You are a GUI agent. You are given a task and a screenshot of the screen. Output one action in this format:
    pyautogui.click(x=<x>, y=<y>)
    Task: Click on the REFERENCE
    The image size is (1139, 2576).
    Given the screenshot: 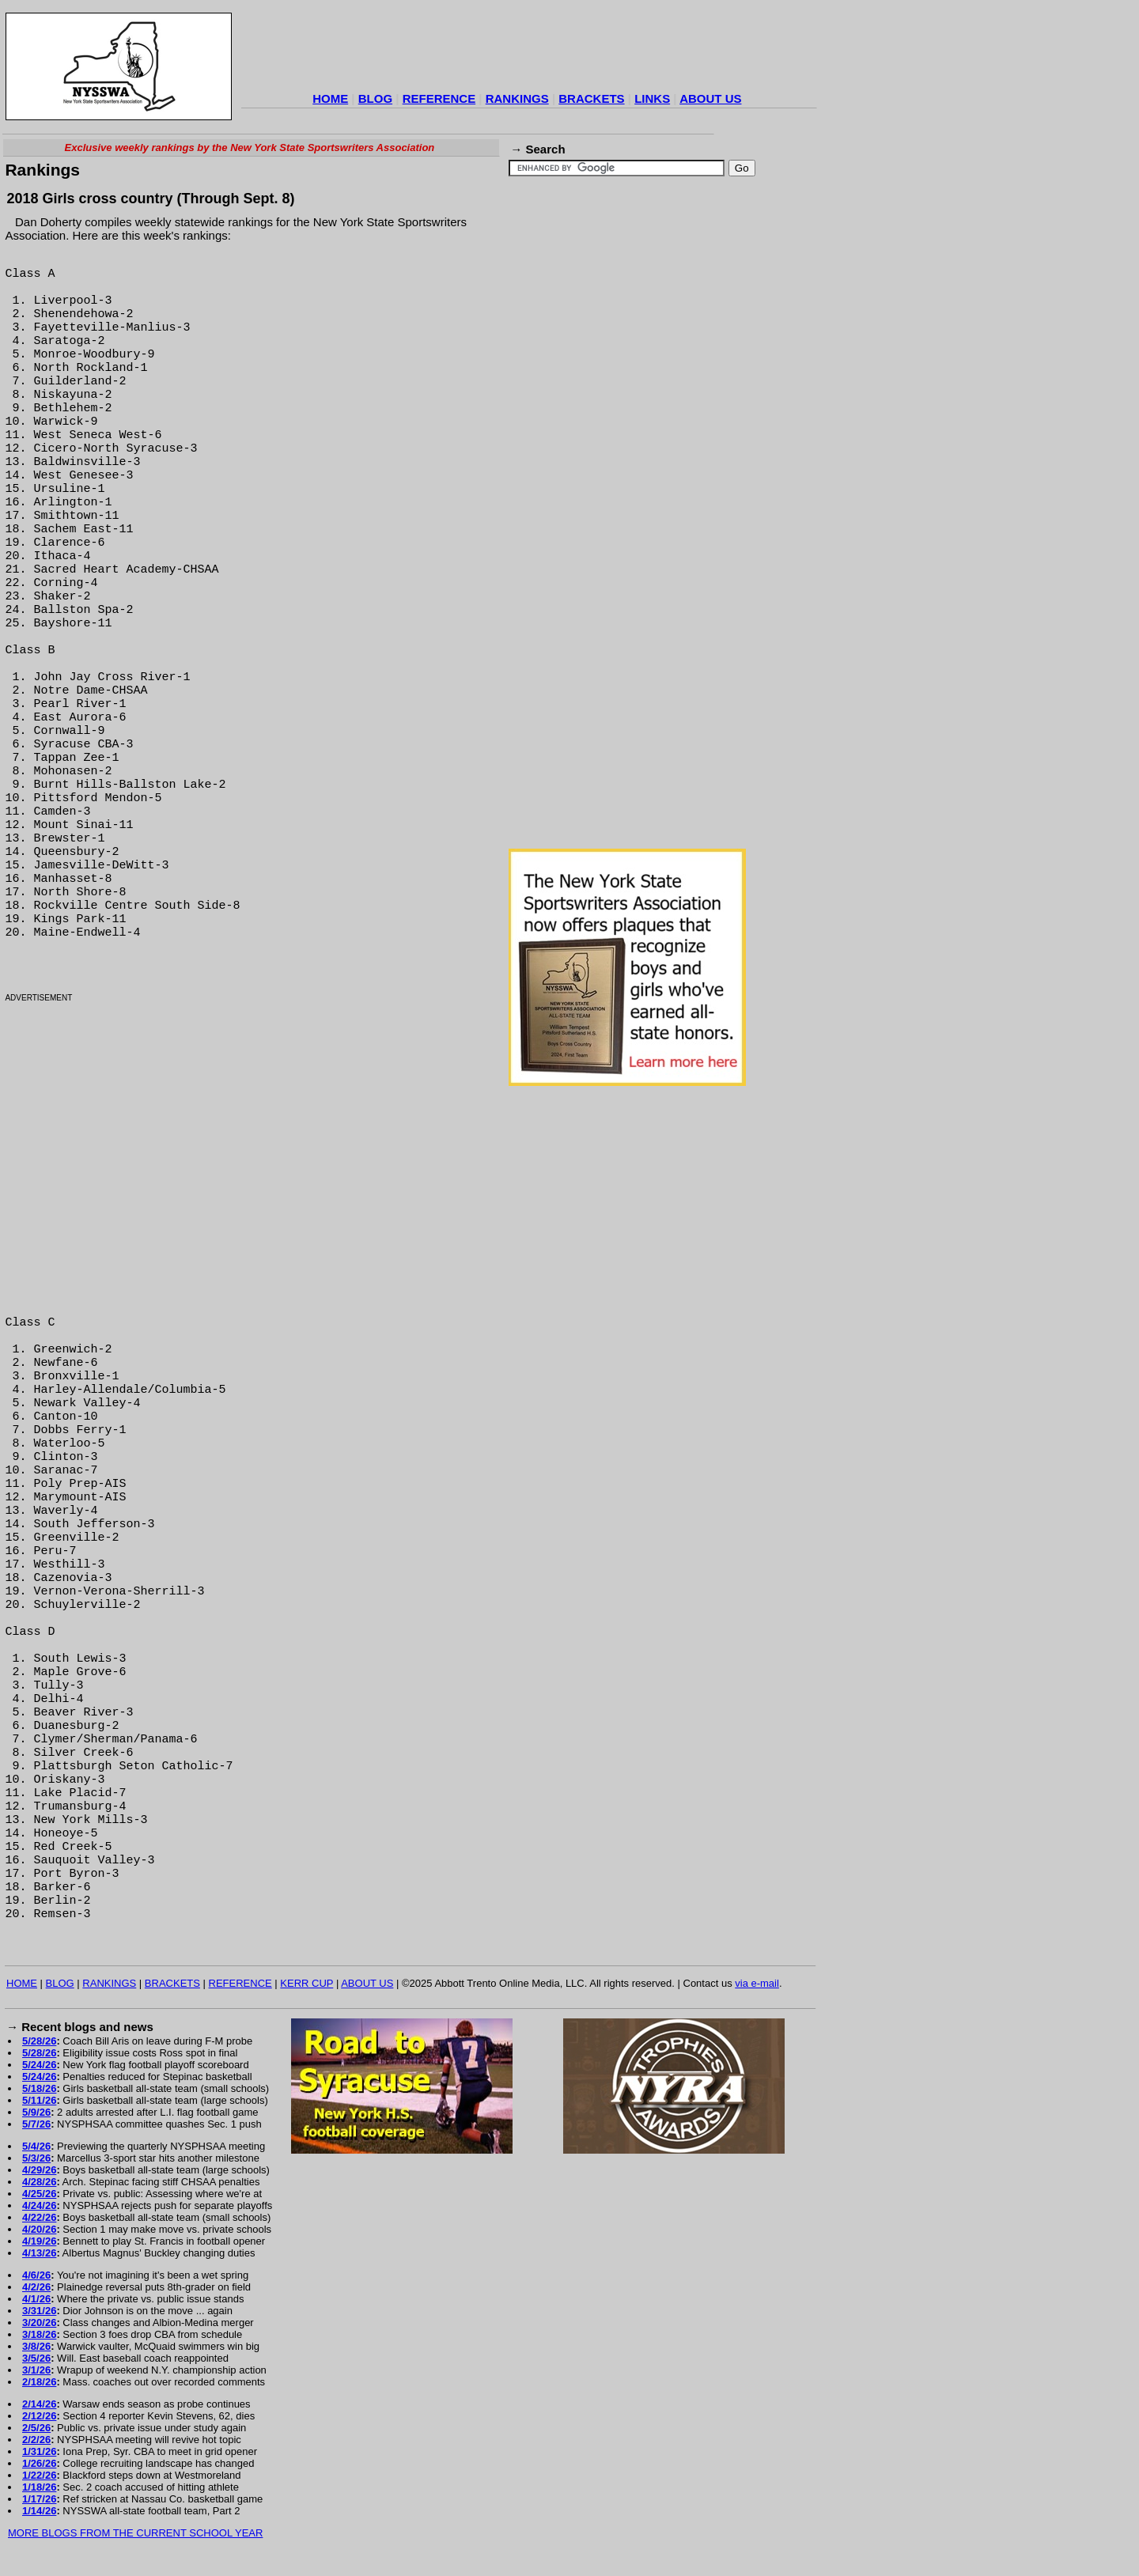 What is the action you would take?
    pyautogui.click(x=439, y=98)
    